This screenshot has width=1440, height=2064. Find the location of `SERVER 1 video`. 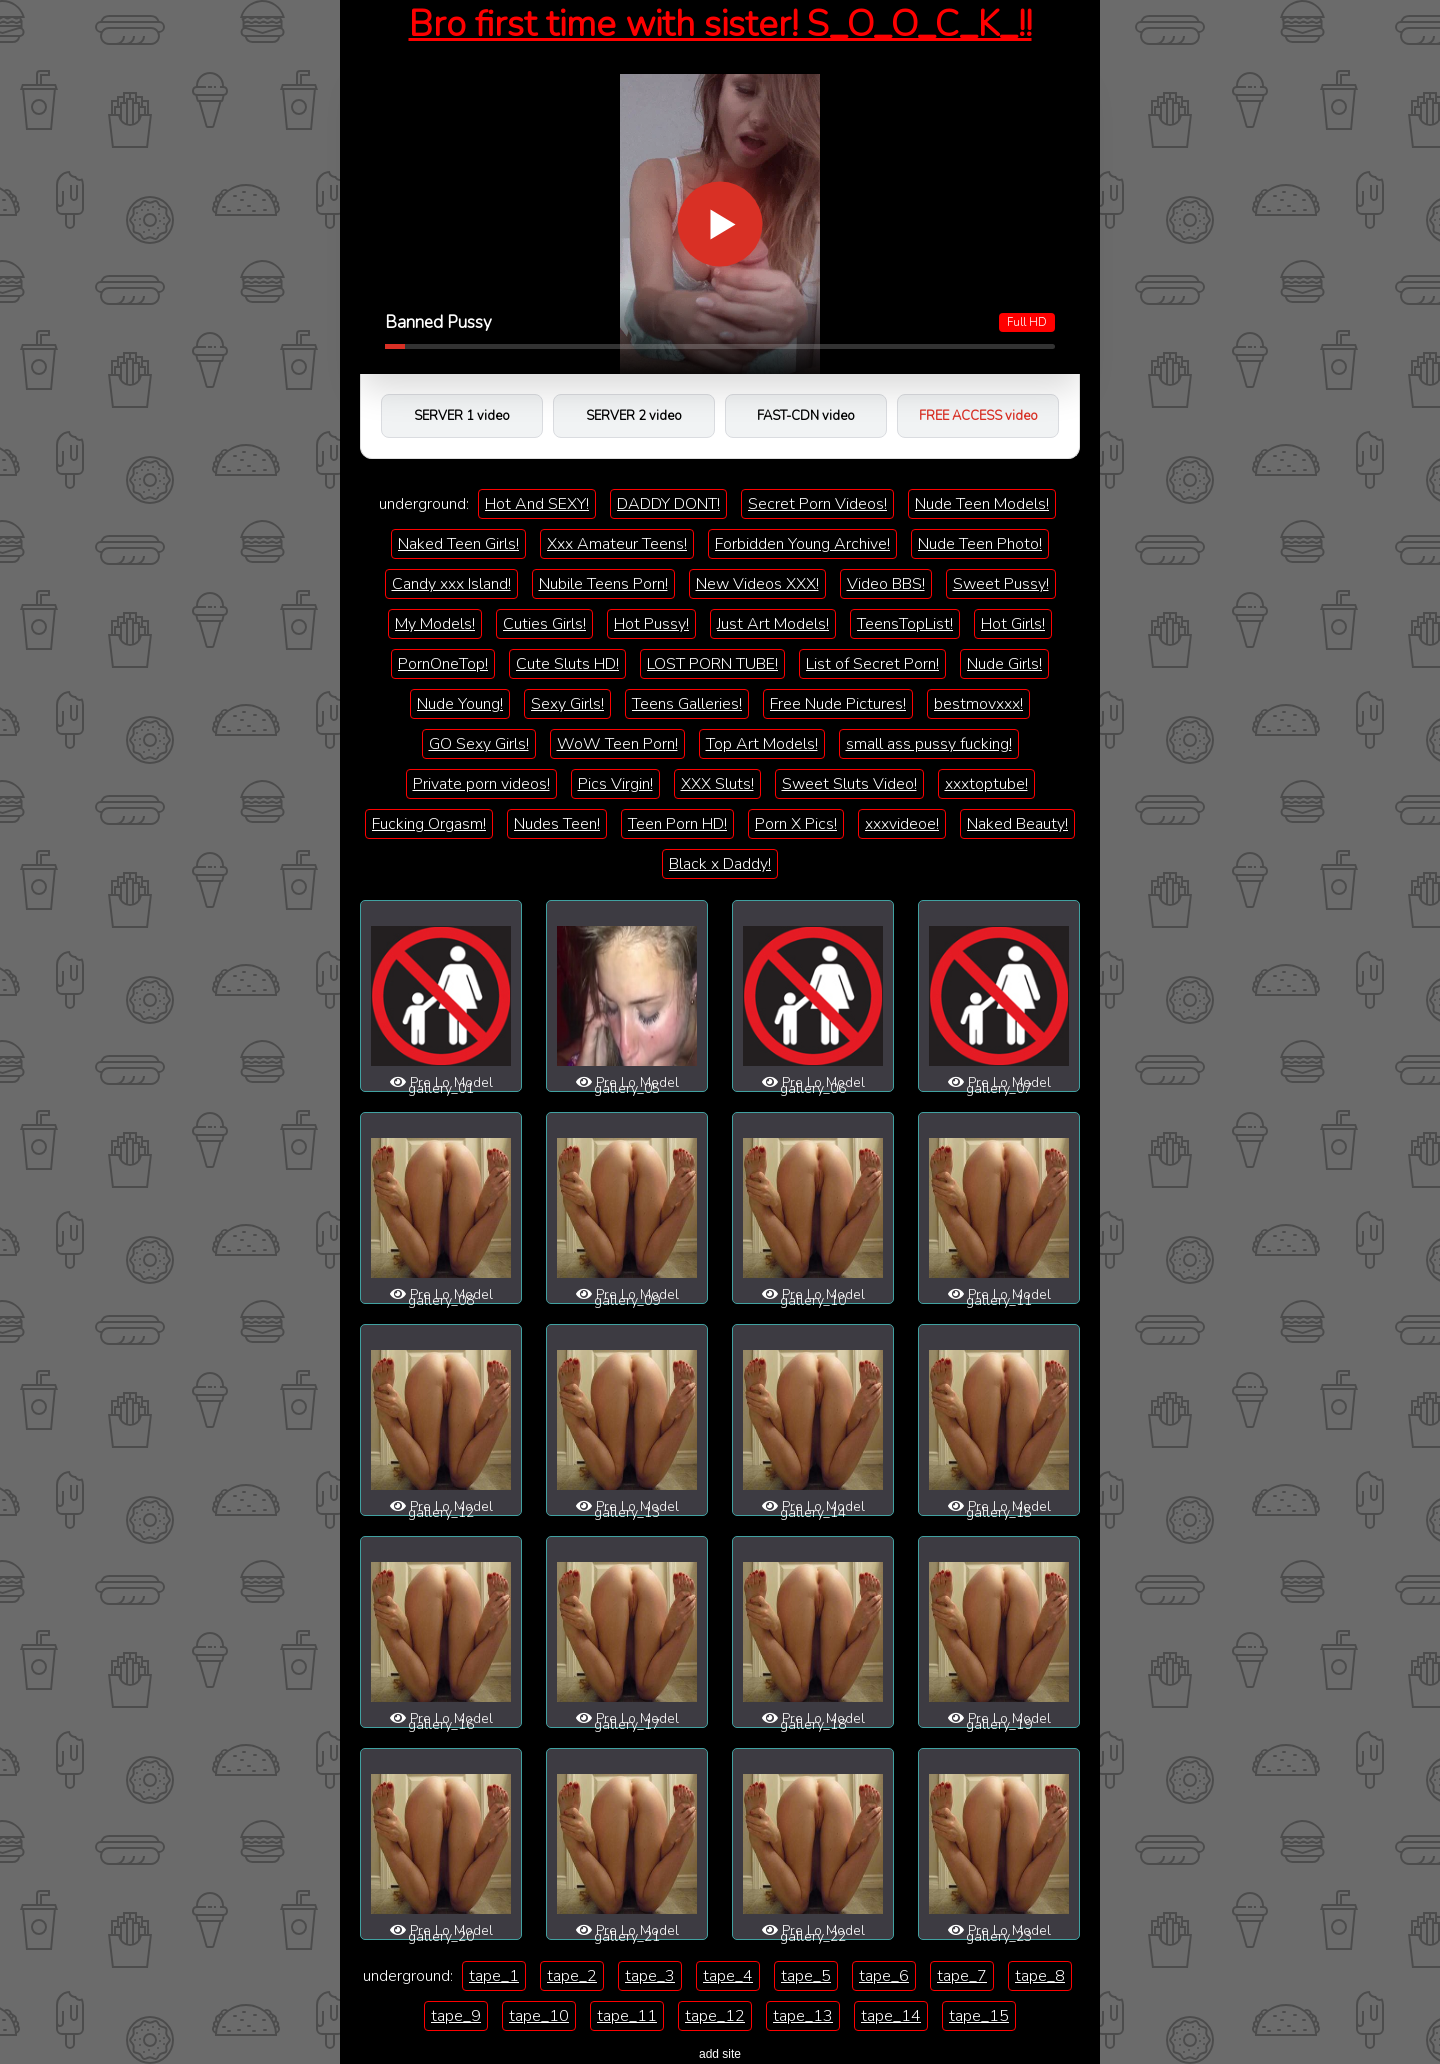

SERVER 1 video is located at coordinates (462, 416).